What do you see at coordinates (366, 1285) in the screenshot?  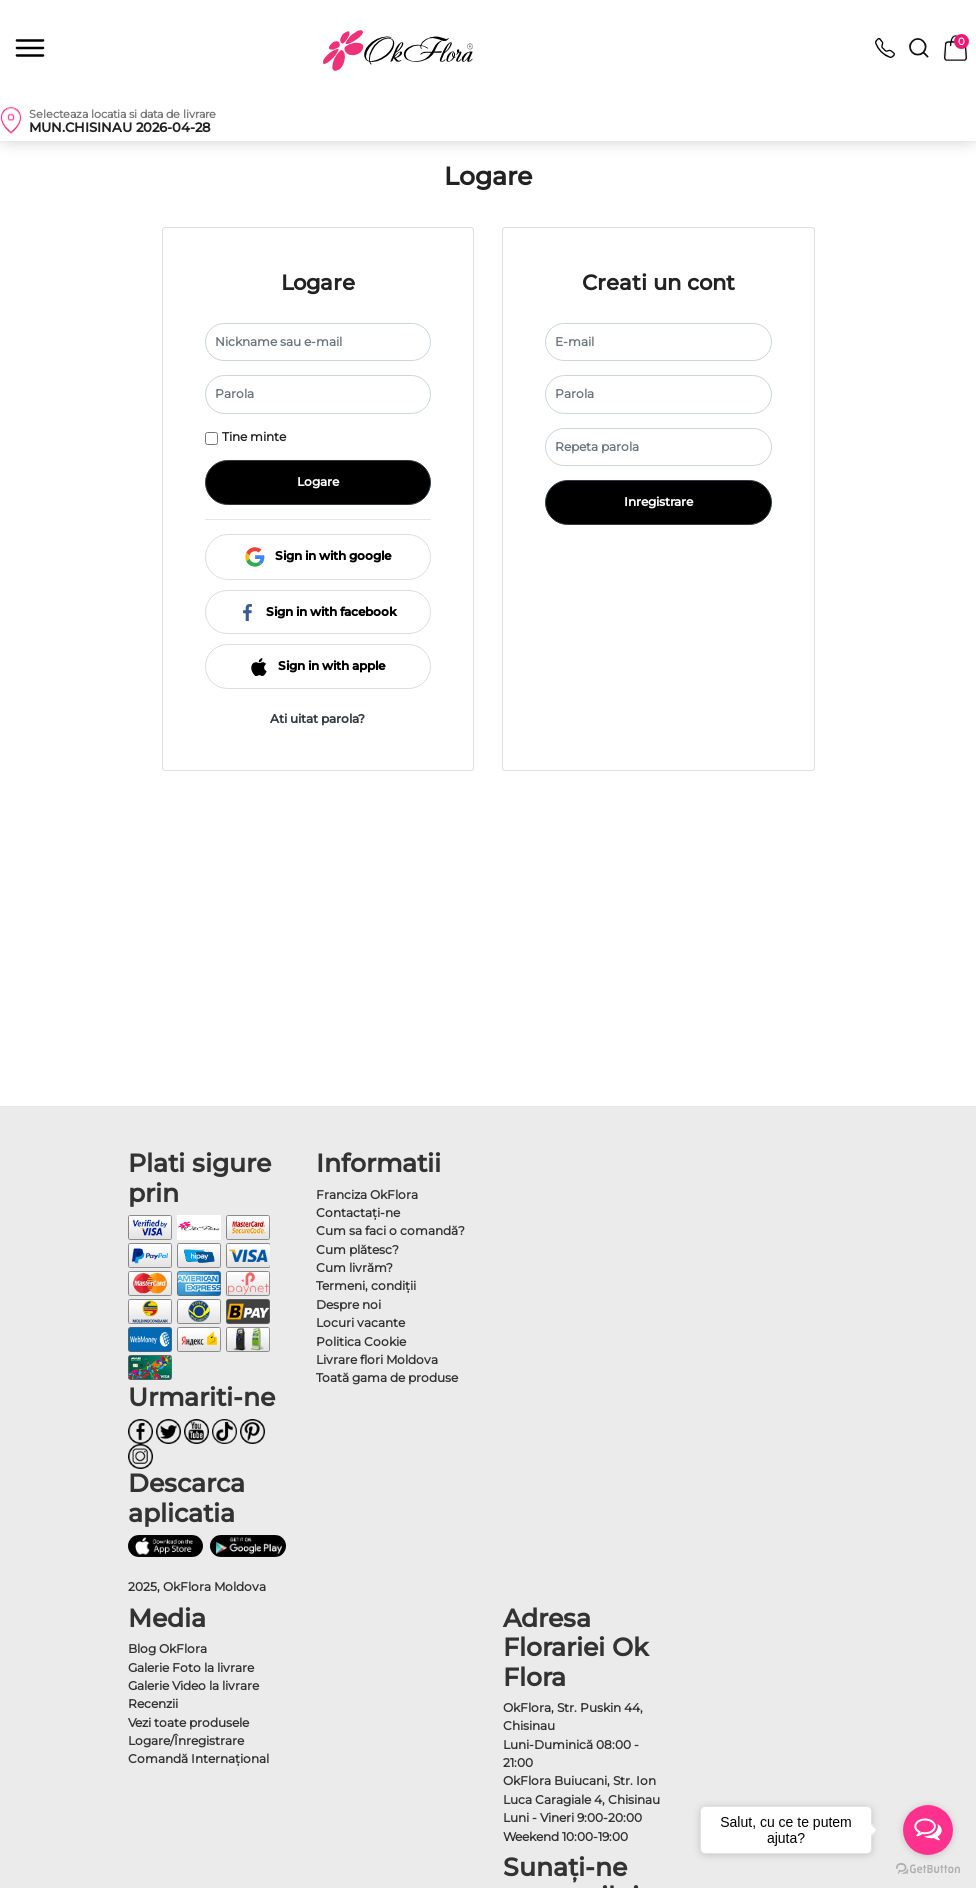 I see `Termeni, condiţii` at bounding box center [366, 1285].